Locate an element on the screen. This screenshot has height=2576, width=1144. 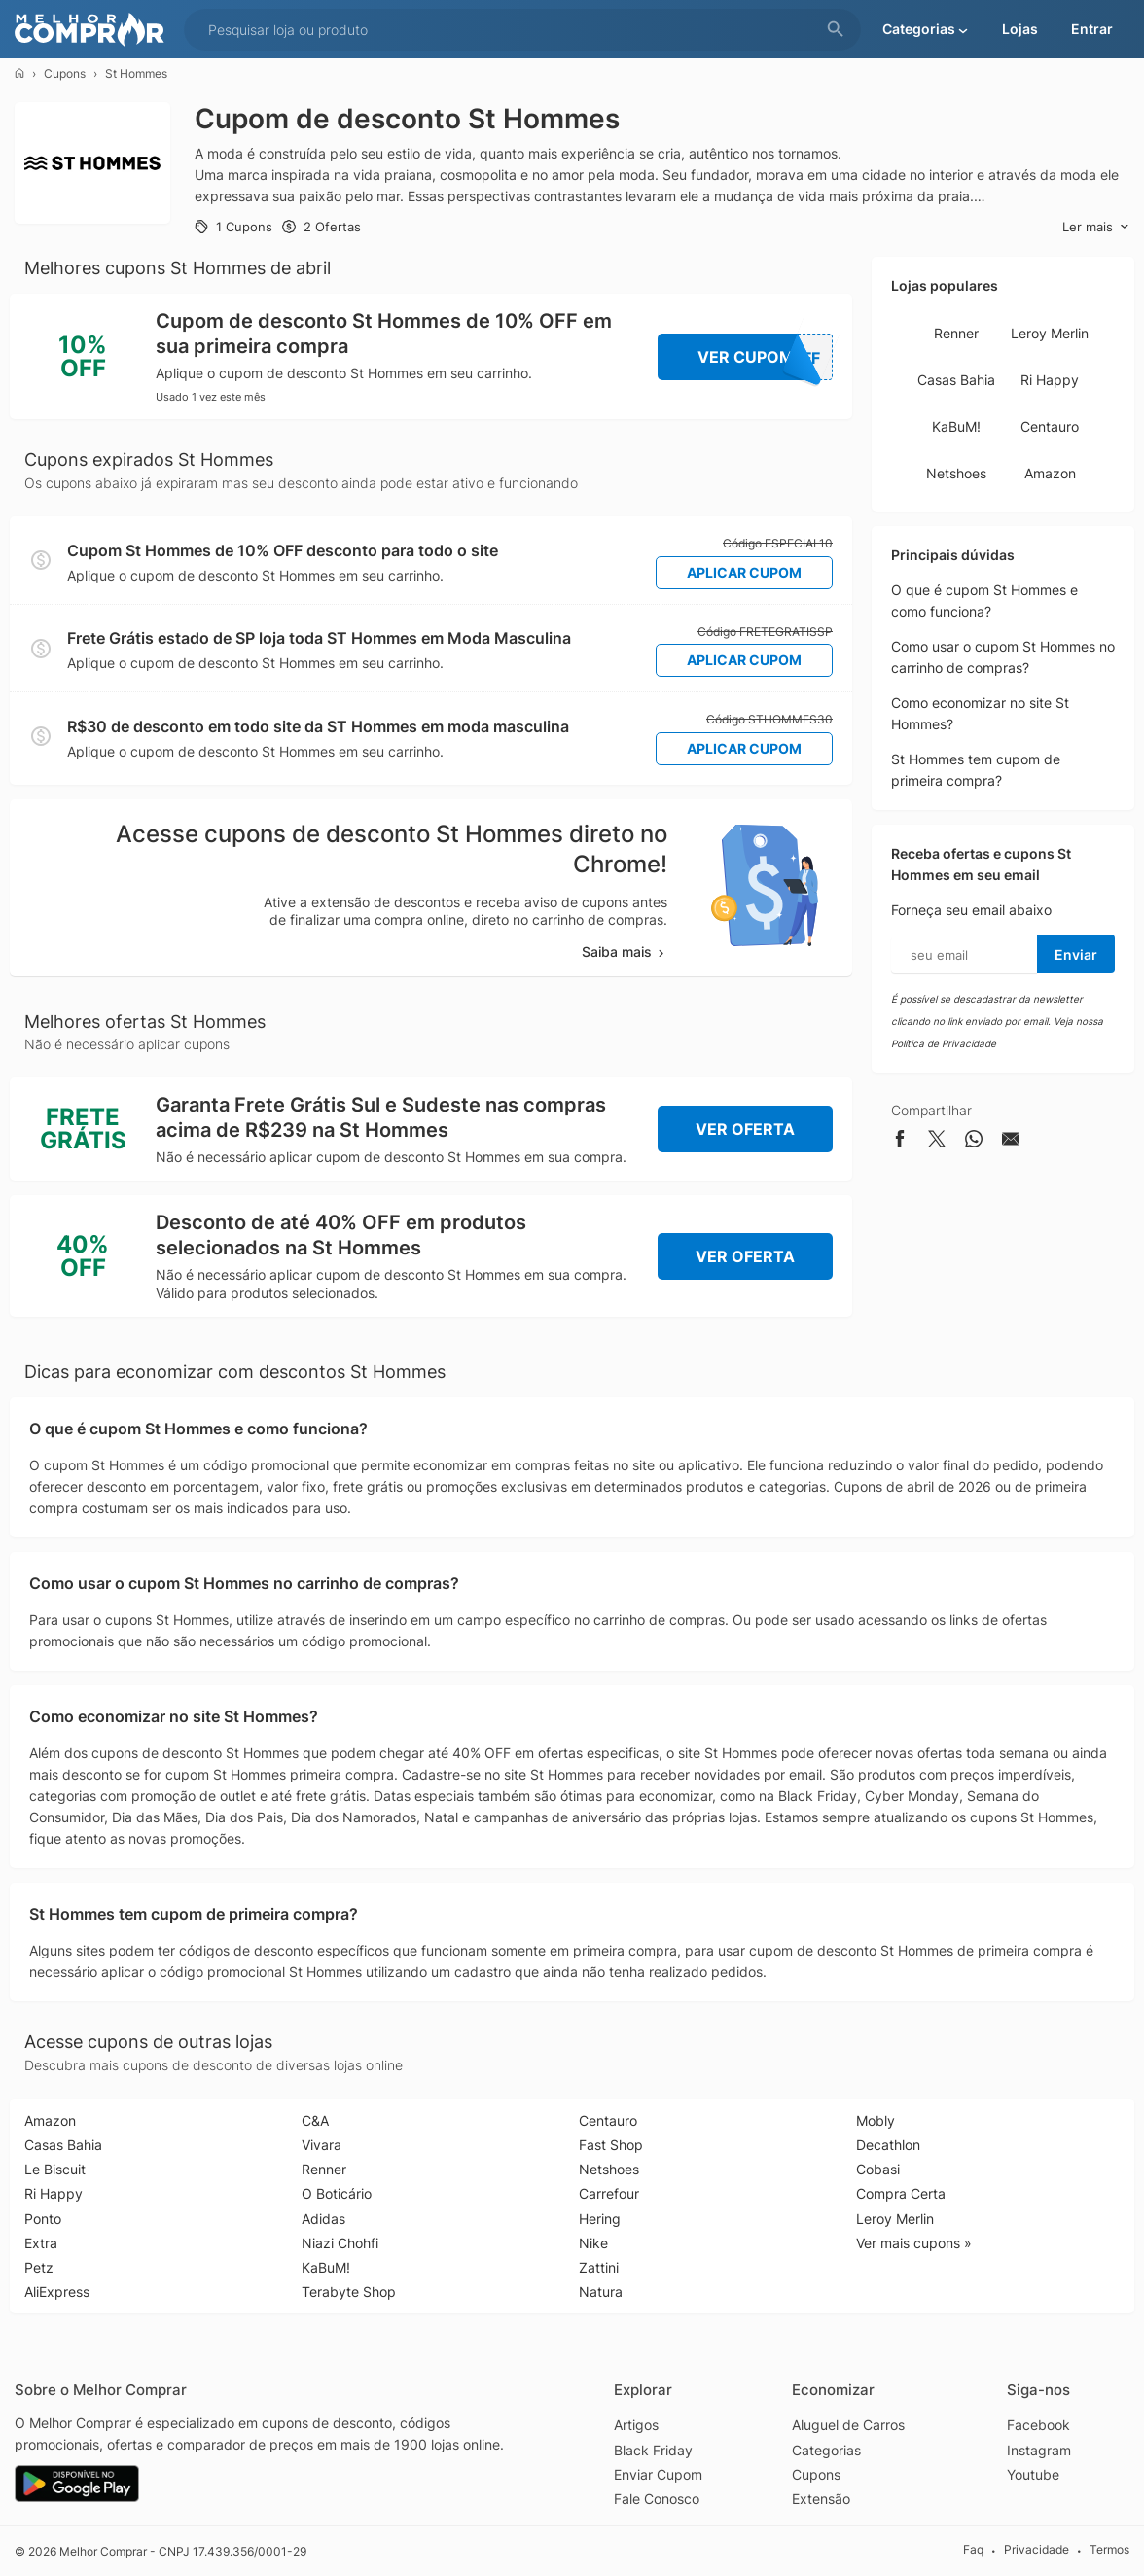
Petz is located at coordinates (39, 2267).